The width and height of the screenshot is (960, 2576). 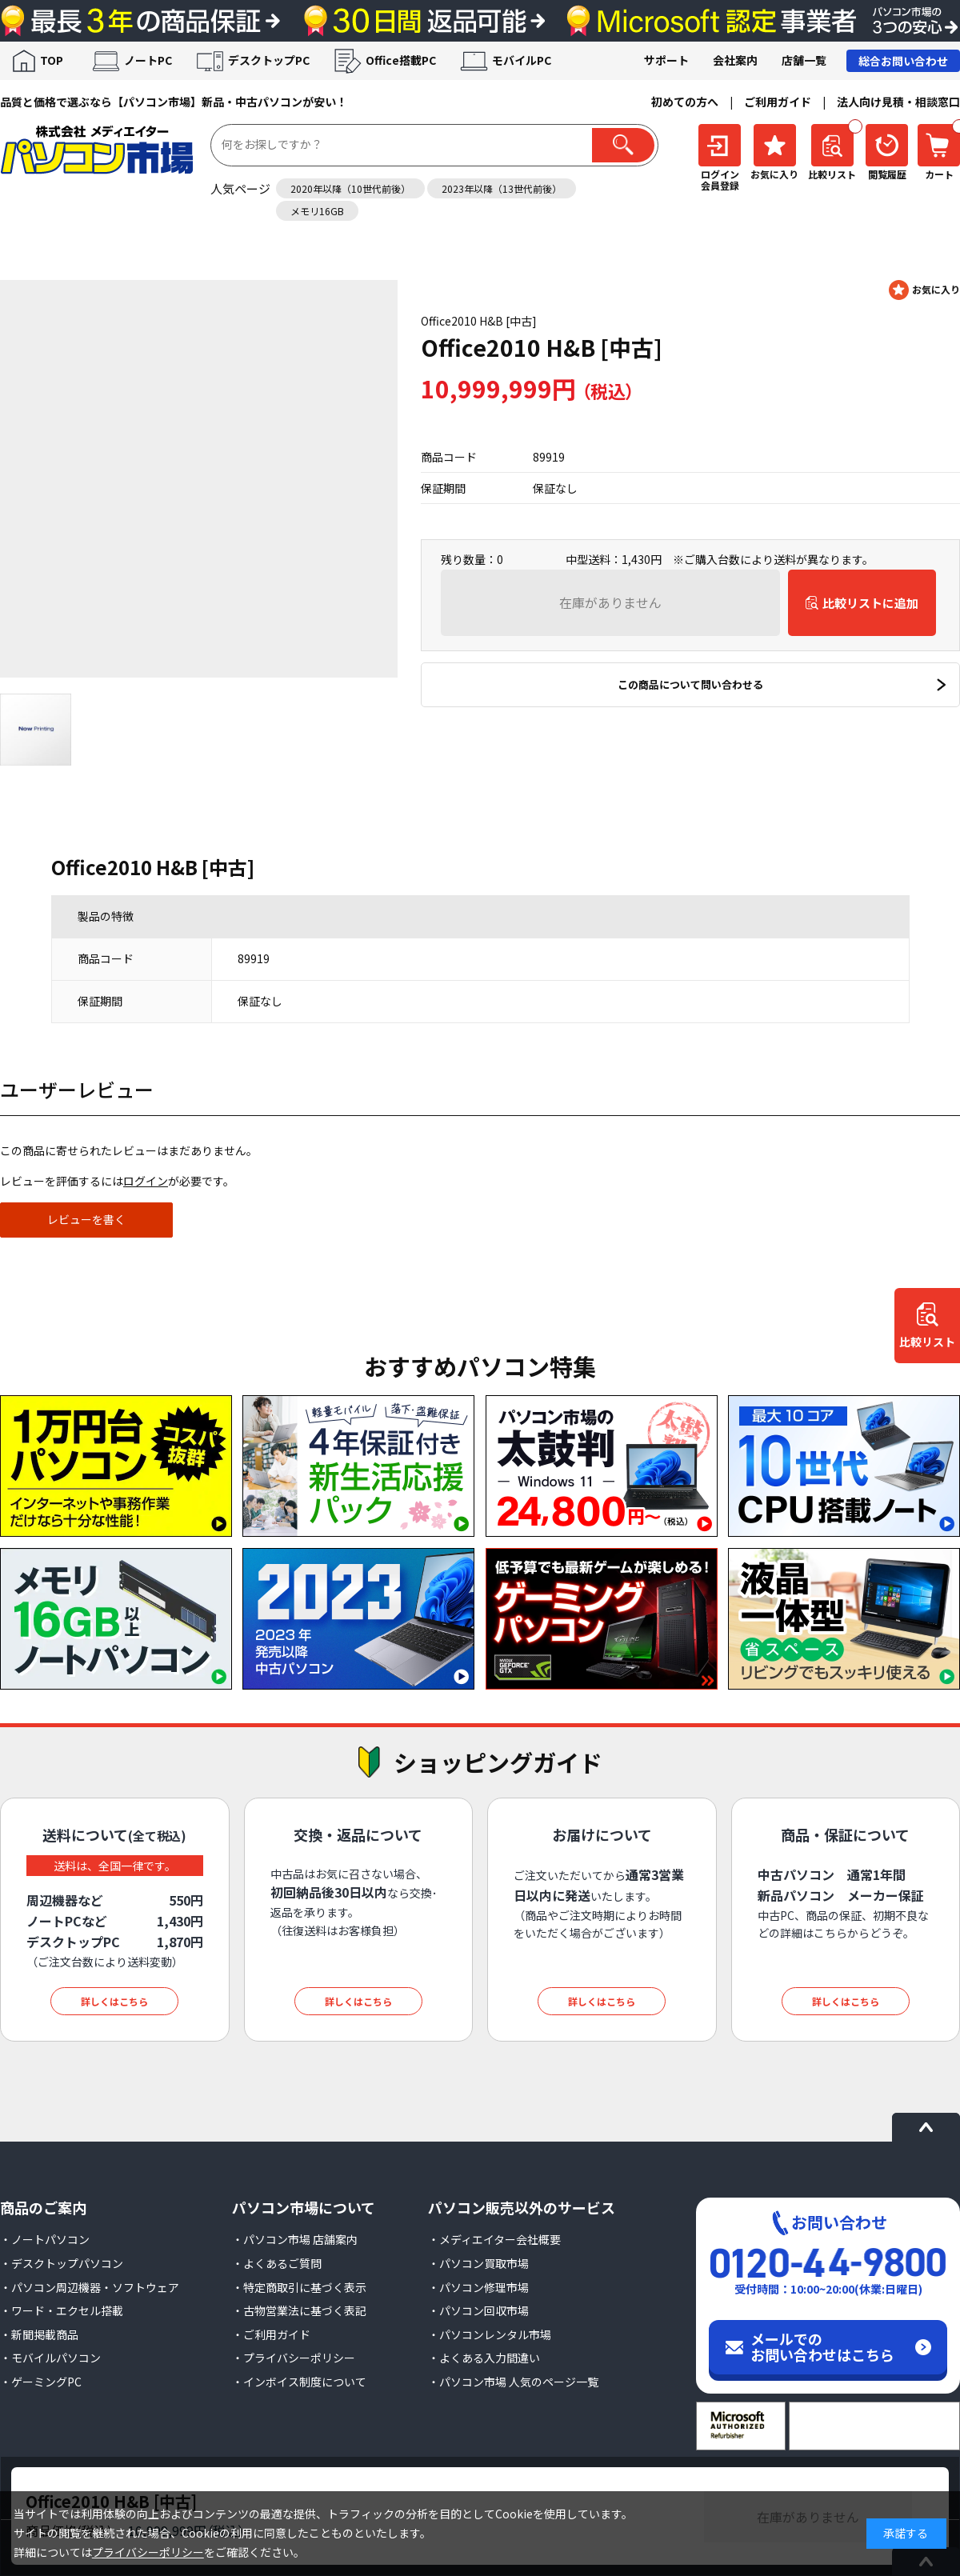 What do you see at coordinates (822, 2346) in the screenshot?
I see `メールでのお問い合わせはこちら` at bounding box center [822, 2346].